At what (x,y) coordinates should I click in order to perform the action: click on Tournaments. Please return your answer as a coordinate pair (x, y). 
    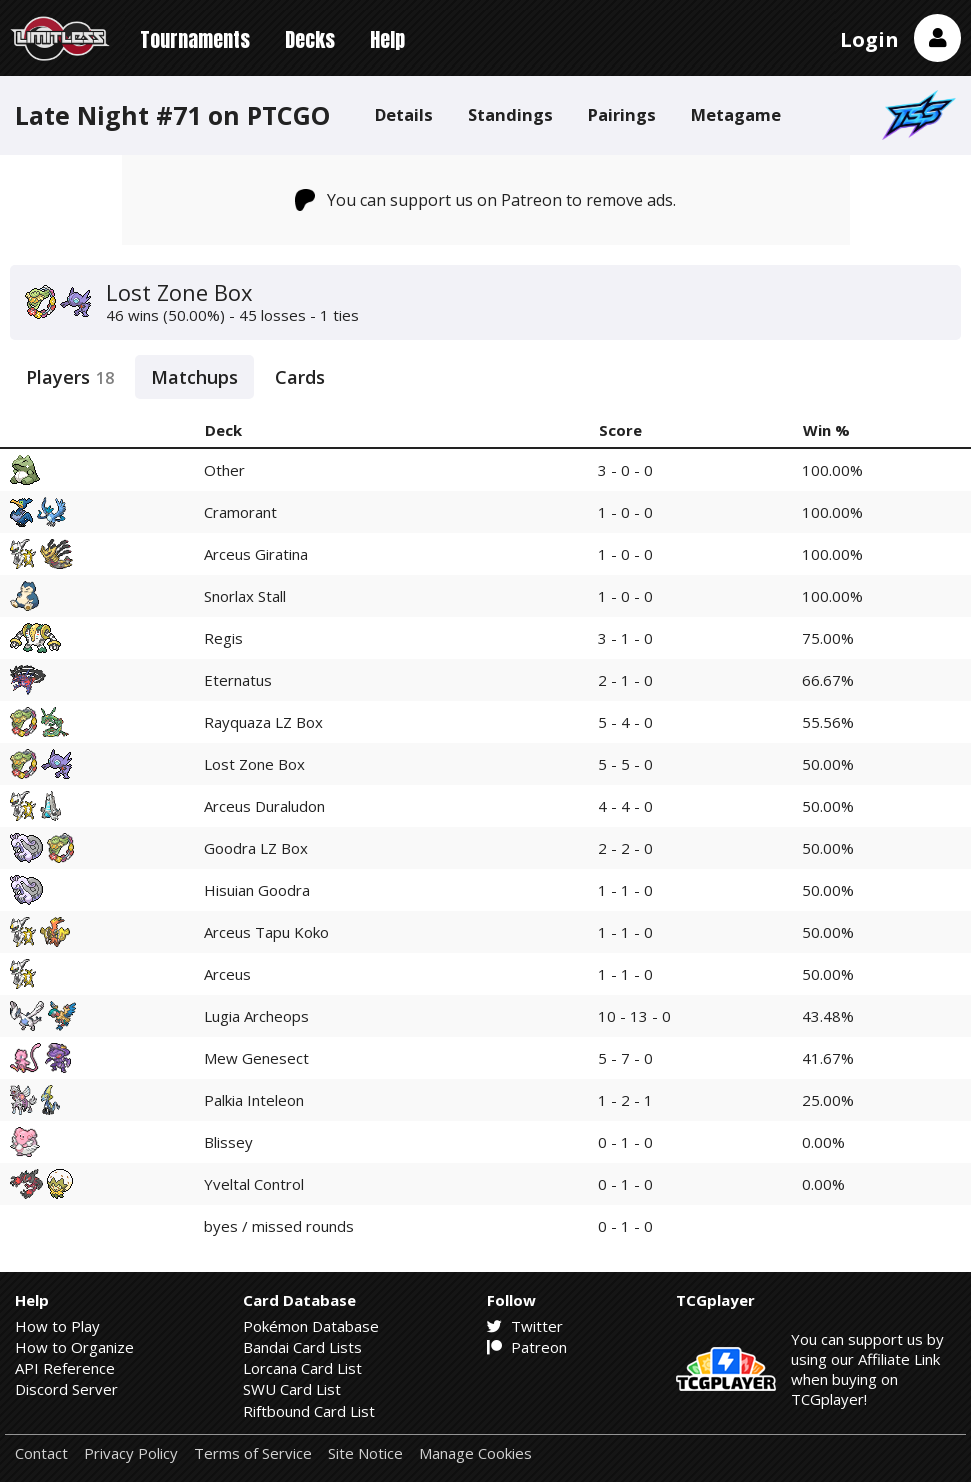
    Looking at the image, I should click on (195, 39).